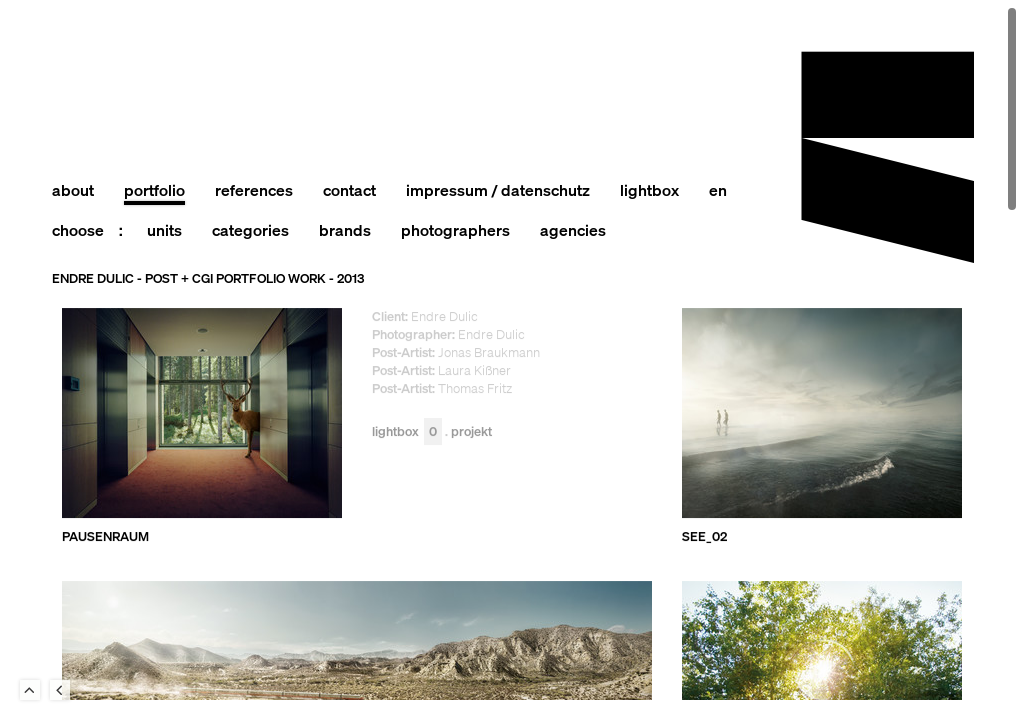 The image size is (1024, 720). I want to click on Back to last Page, so click(60, 690).